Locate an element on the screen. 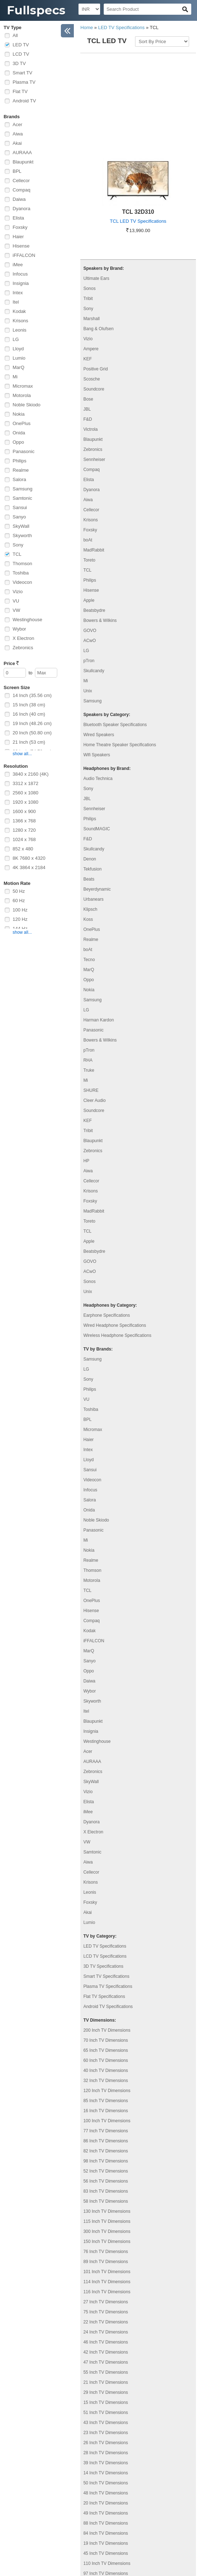  Leonis is located at coordinates (19, 330).